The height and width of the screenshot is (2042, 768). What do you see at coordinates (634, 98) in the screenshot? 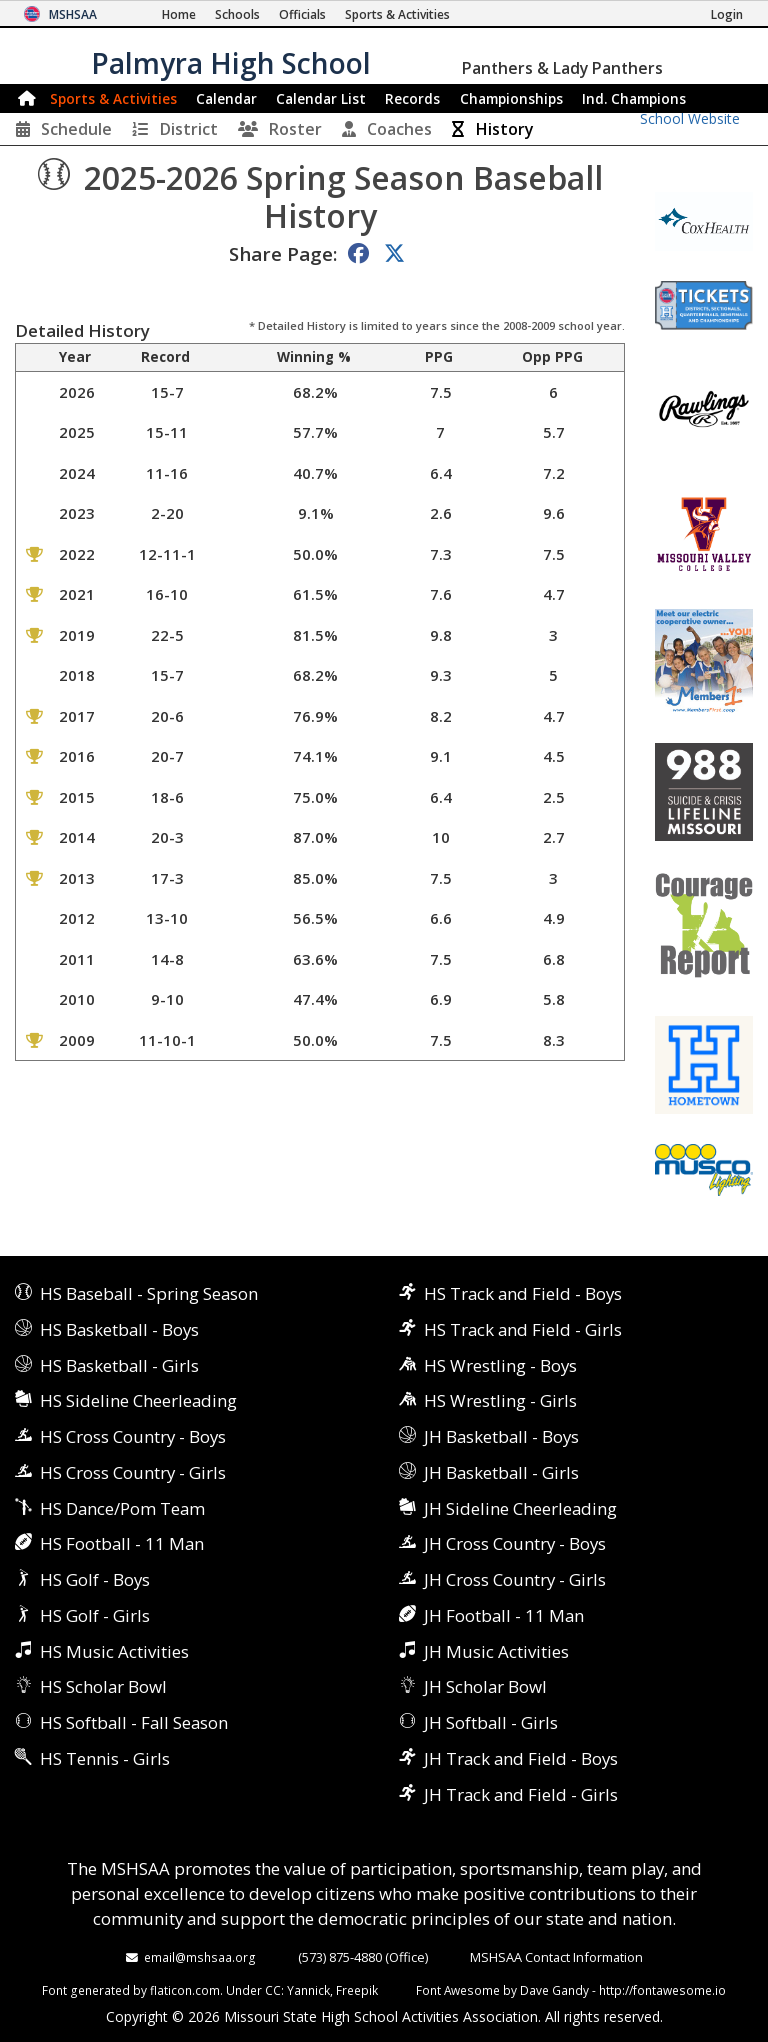
I see `Champions` at bounding box center [634, 98].